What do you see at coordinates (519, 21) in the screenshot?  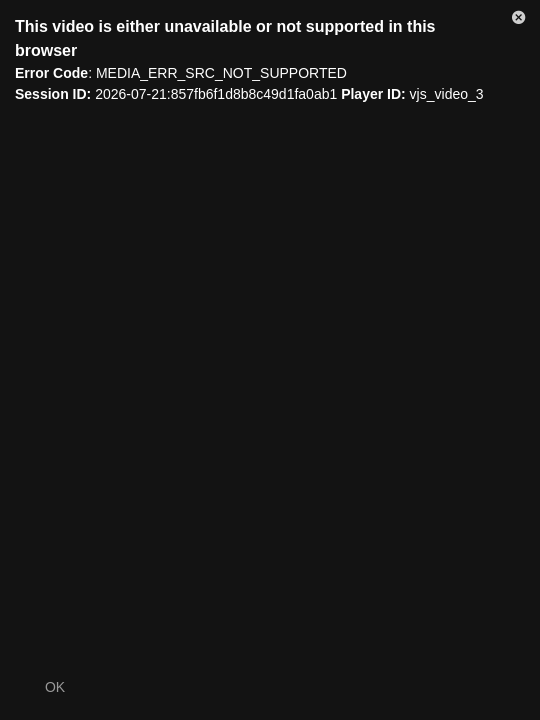 I see `[button]` at bounding box center [519, 21].